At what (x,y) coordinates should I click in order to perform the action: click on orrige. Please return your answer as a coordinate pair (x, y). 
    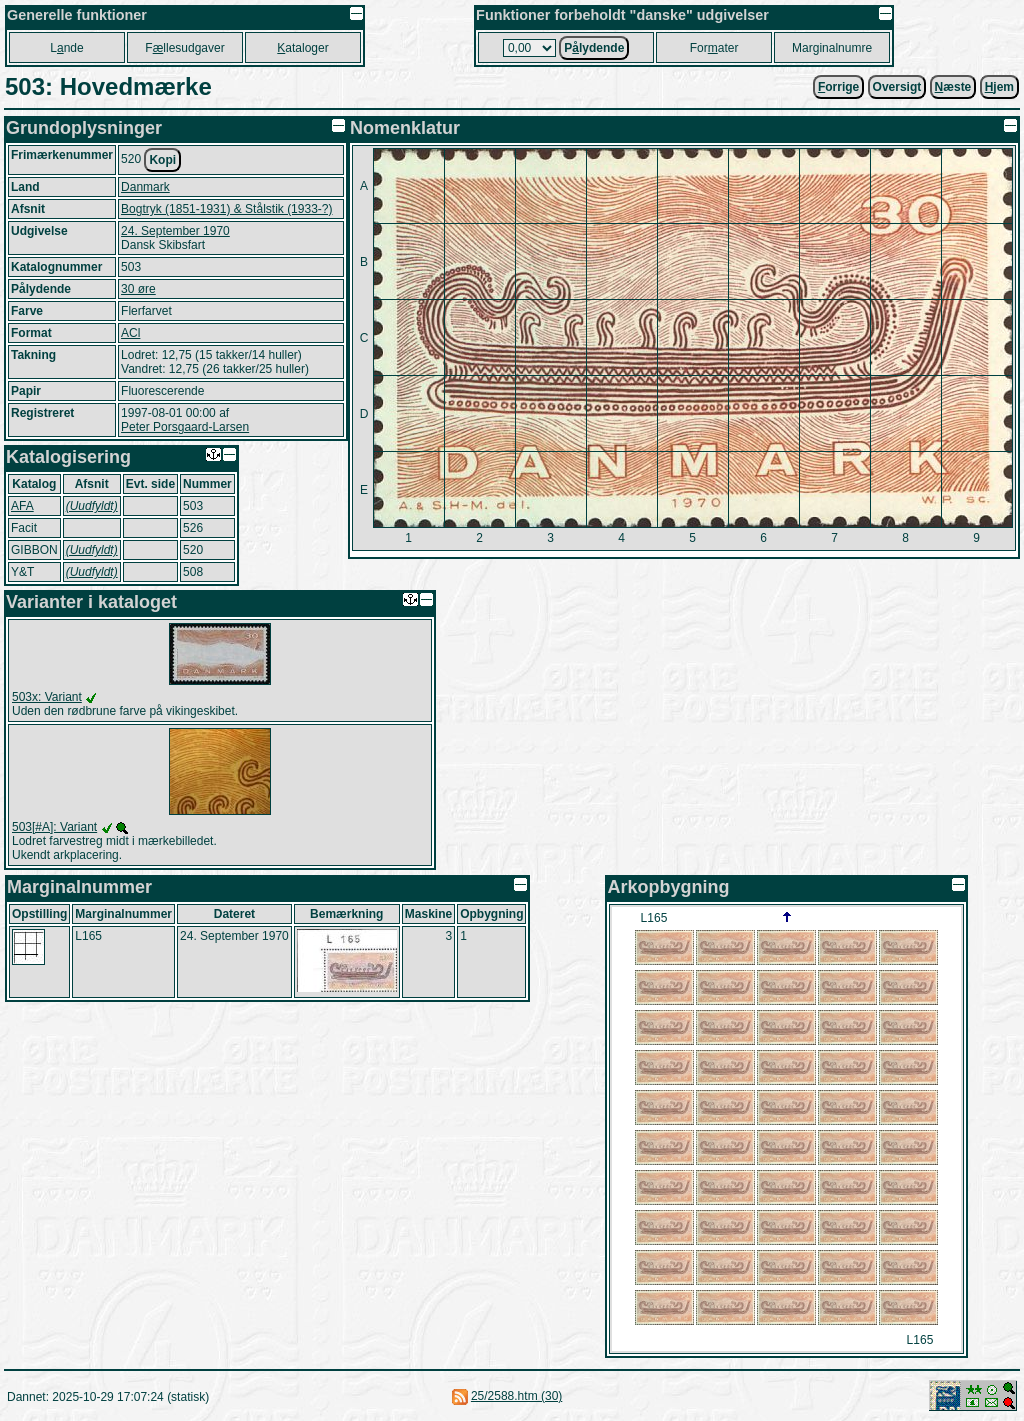
    Looking at the image, I should click on (838, 87).